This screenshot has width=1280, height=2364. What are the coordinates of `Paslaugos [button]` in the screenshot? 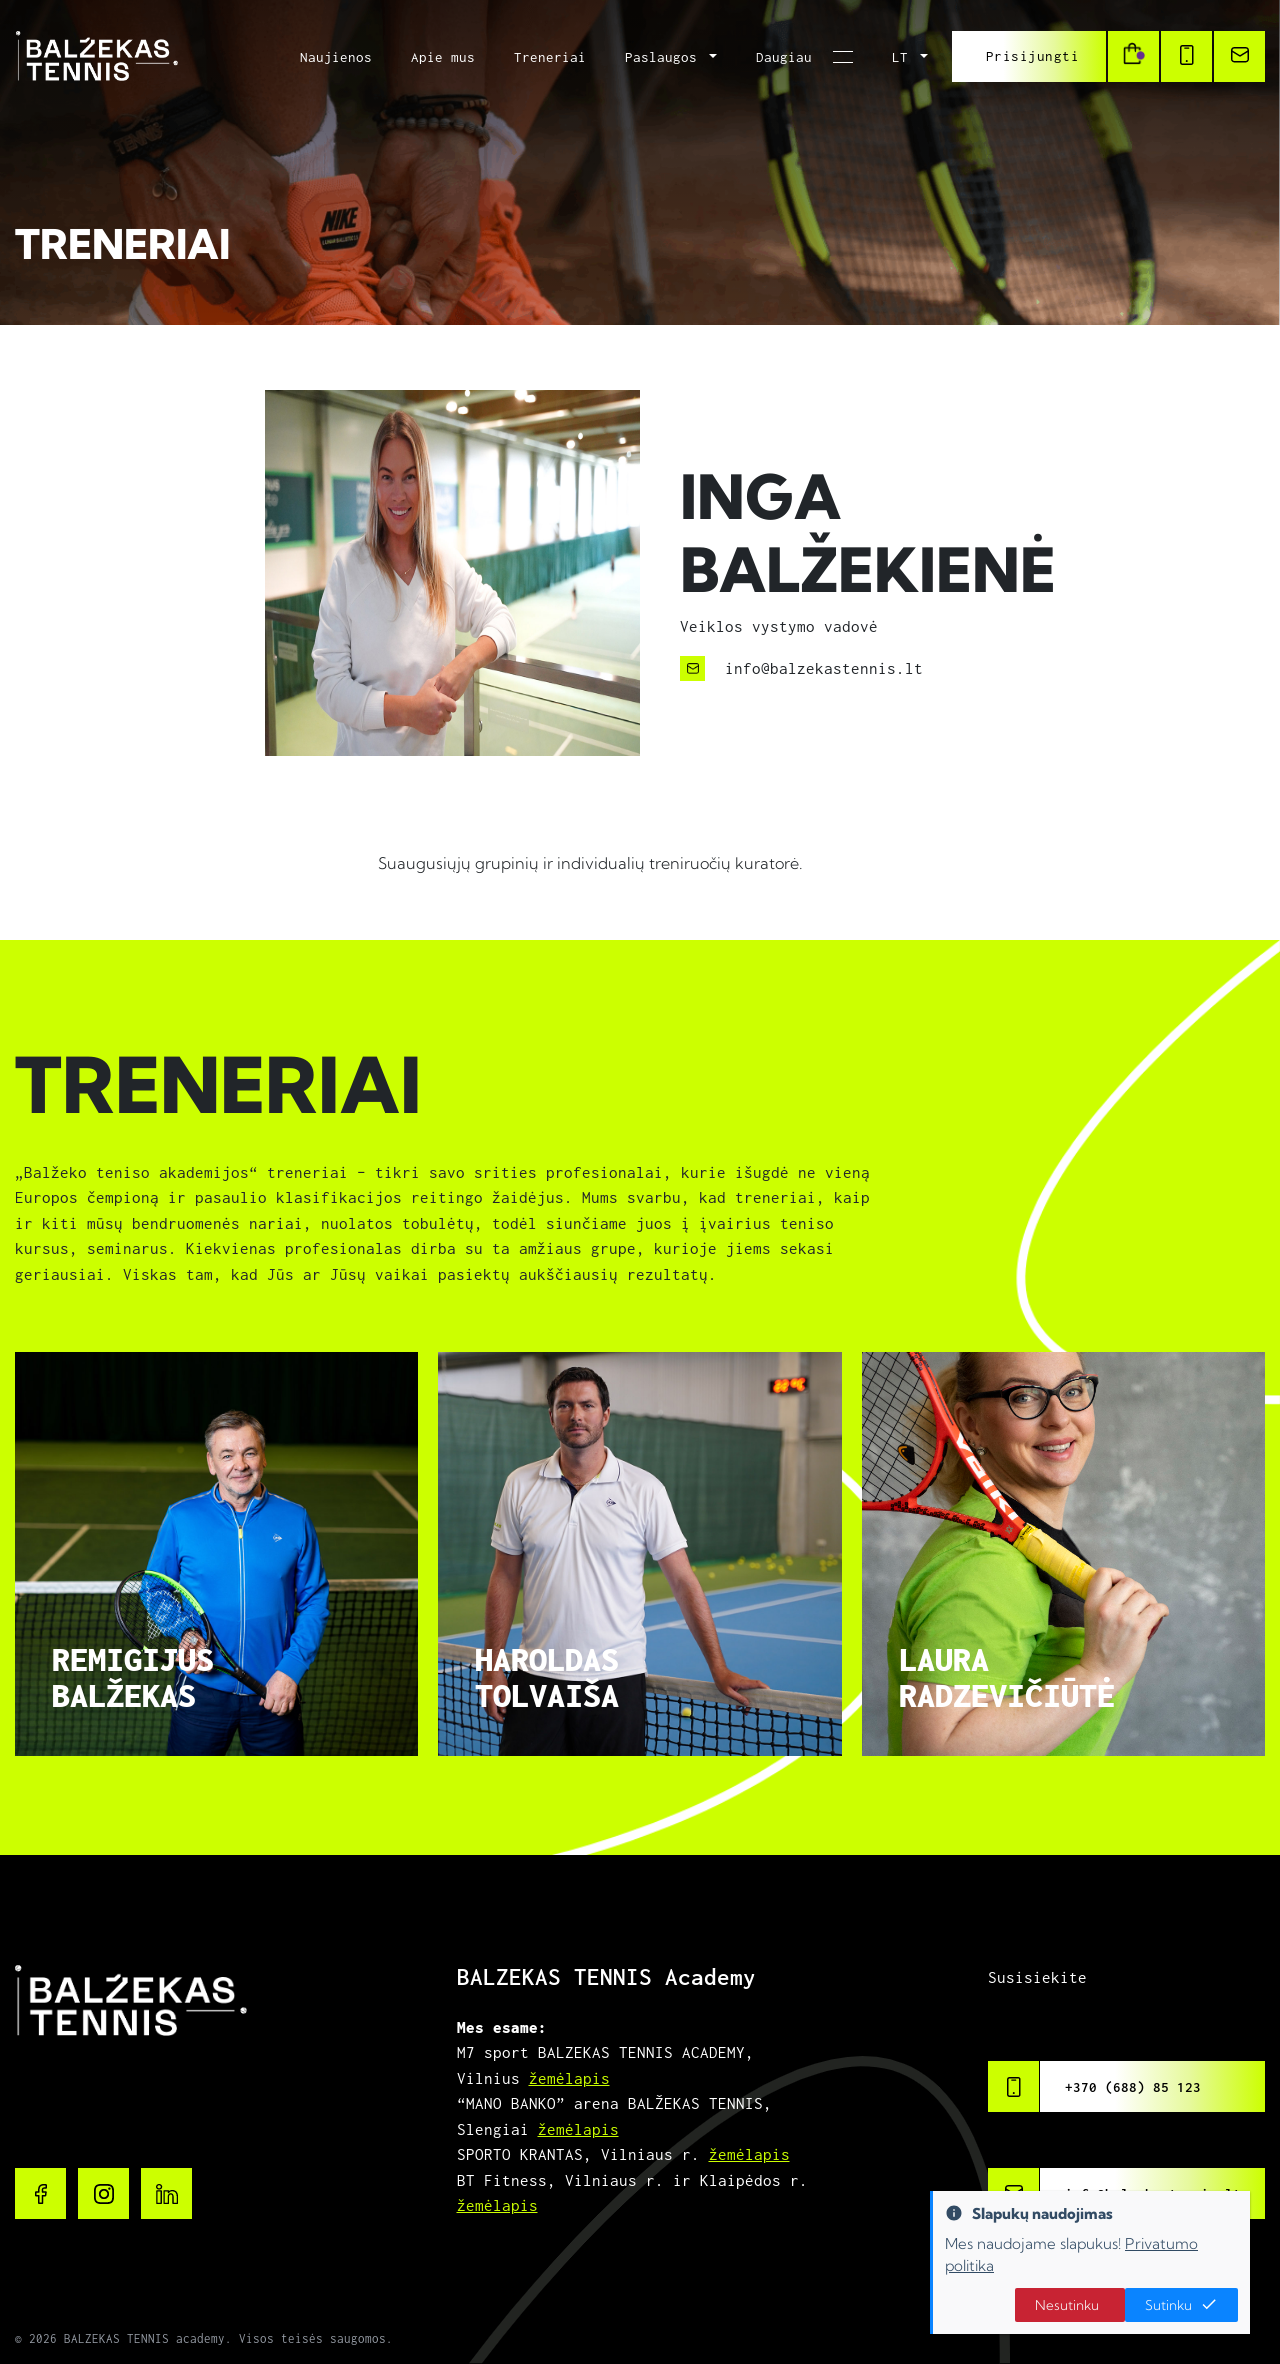 It's located at (665, 57).